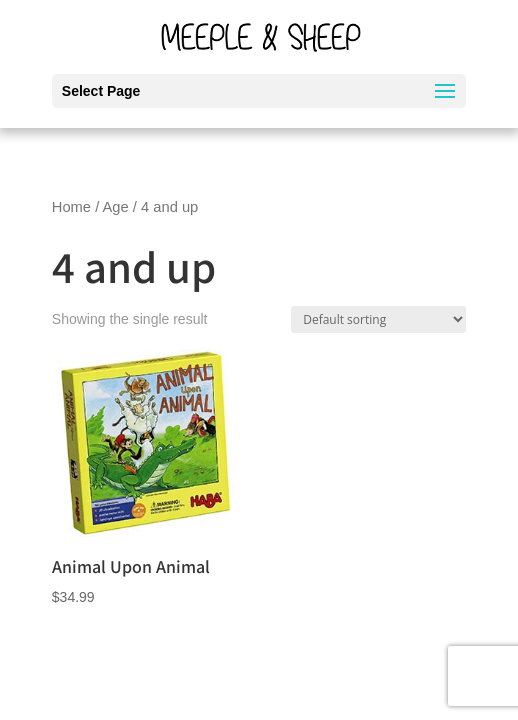 The image size is (518, 720). What do you see at coordinates (378, 319) in the screenshot?
I see `[Shop order]` at bounding box center [378, 319].